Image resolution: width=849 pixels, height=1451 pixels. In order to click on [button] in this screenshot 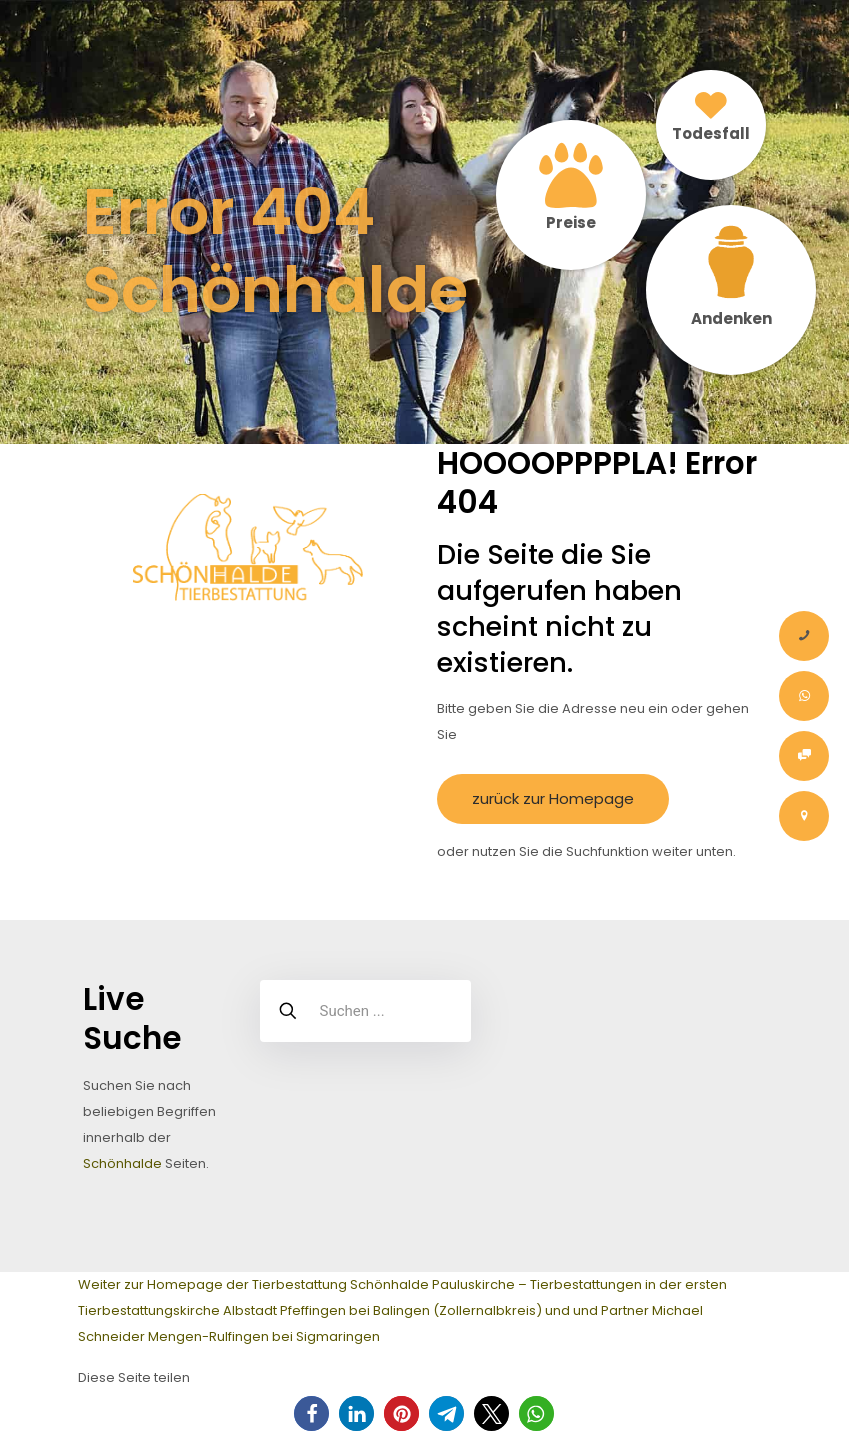, I will do `click(311, 1413)`.